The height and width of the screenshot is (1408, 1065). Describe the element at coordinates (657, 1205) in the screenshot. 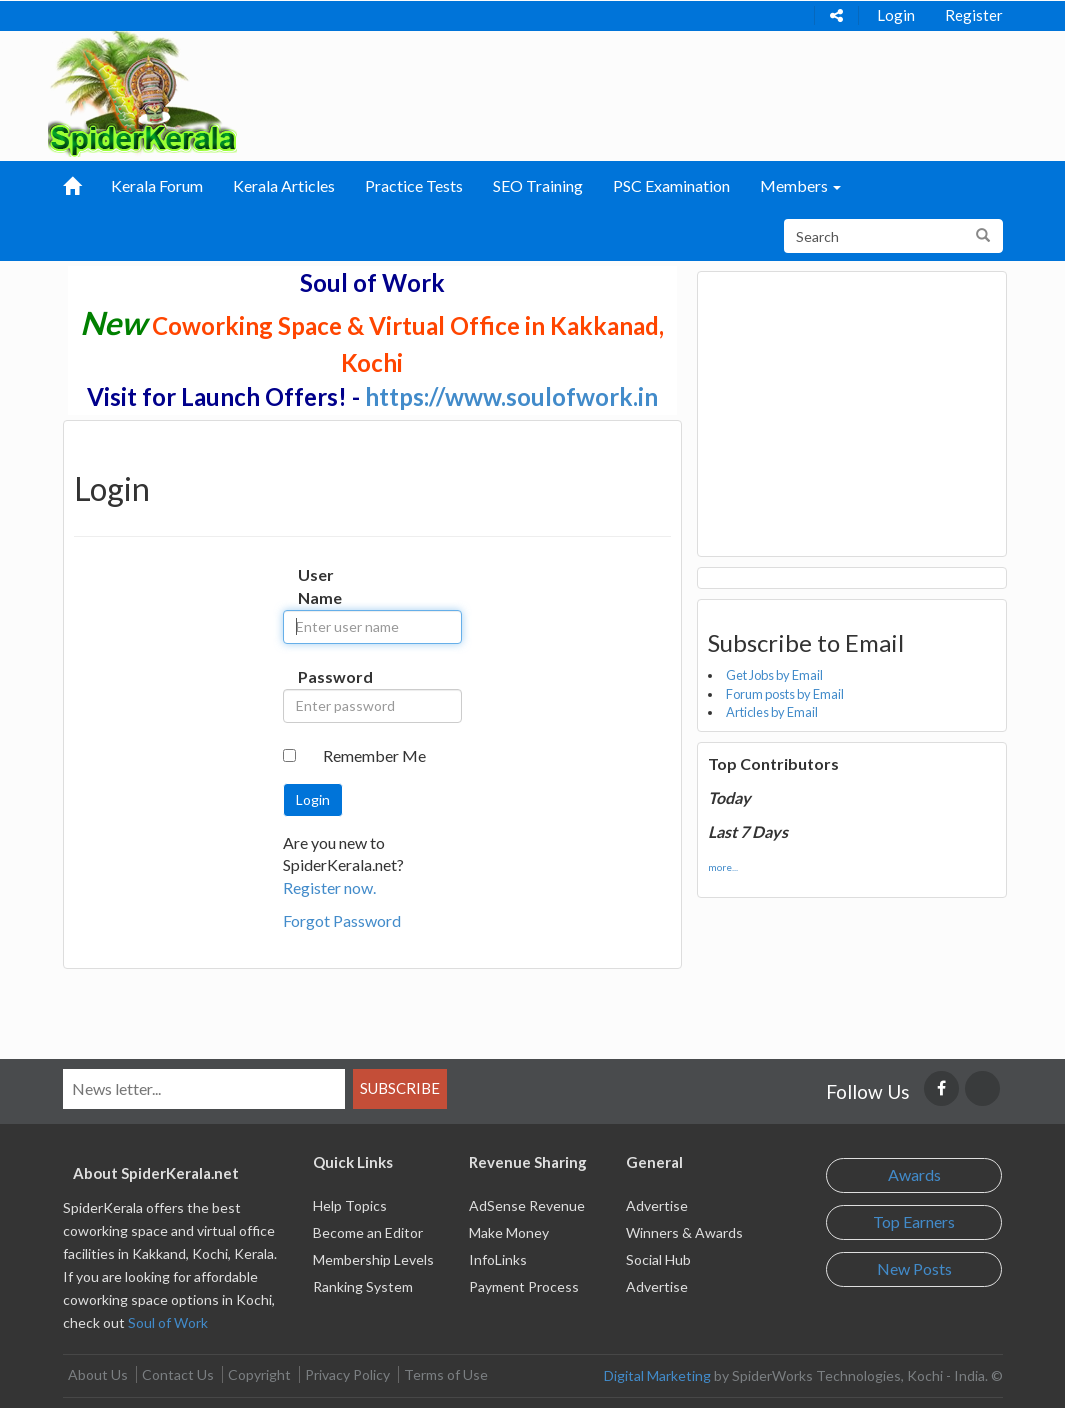

I see `Advertise` at that location.